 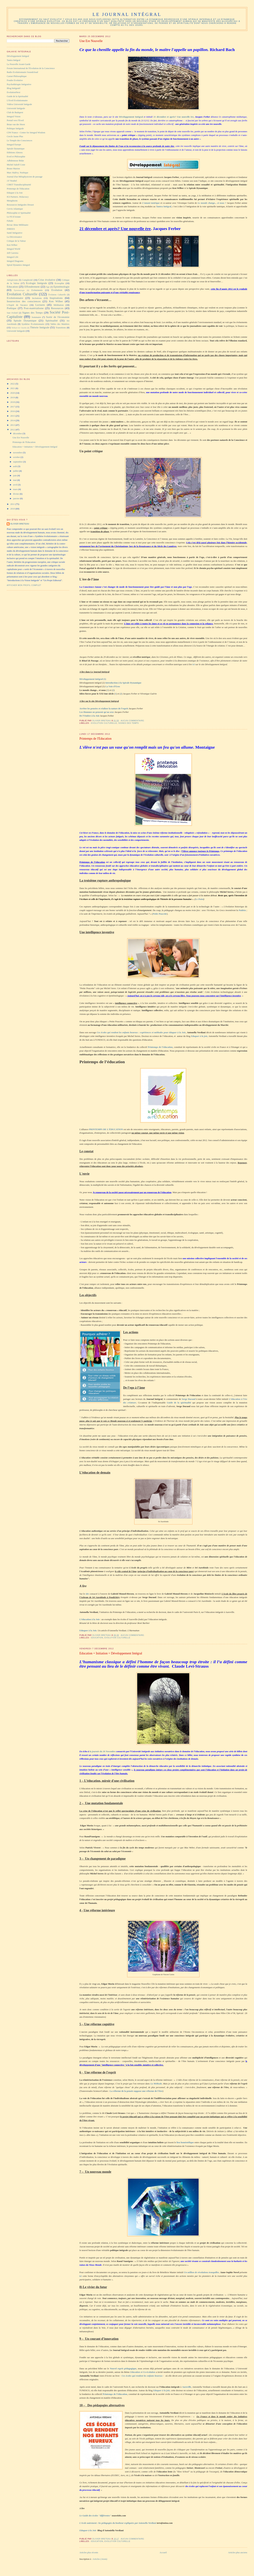 I want to click on Ken Wilber, so click(x=12, y=245).